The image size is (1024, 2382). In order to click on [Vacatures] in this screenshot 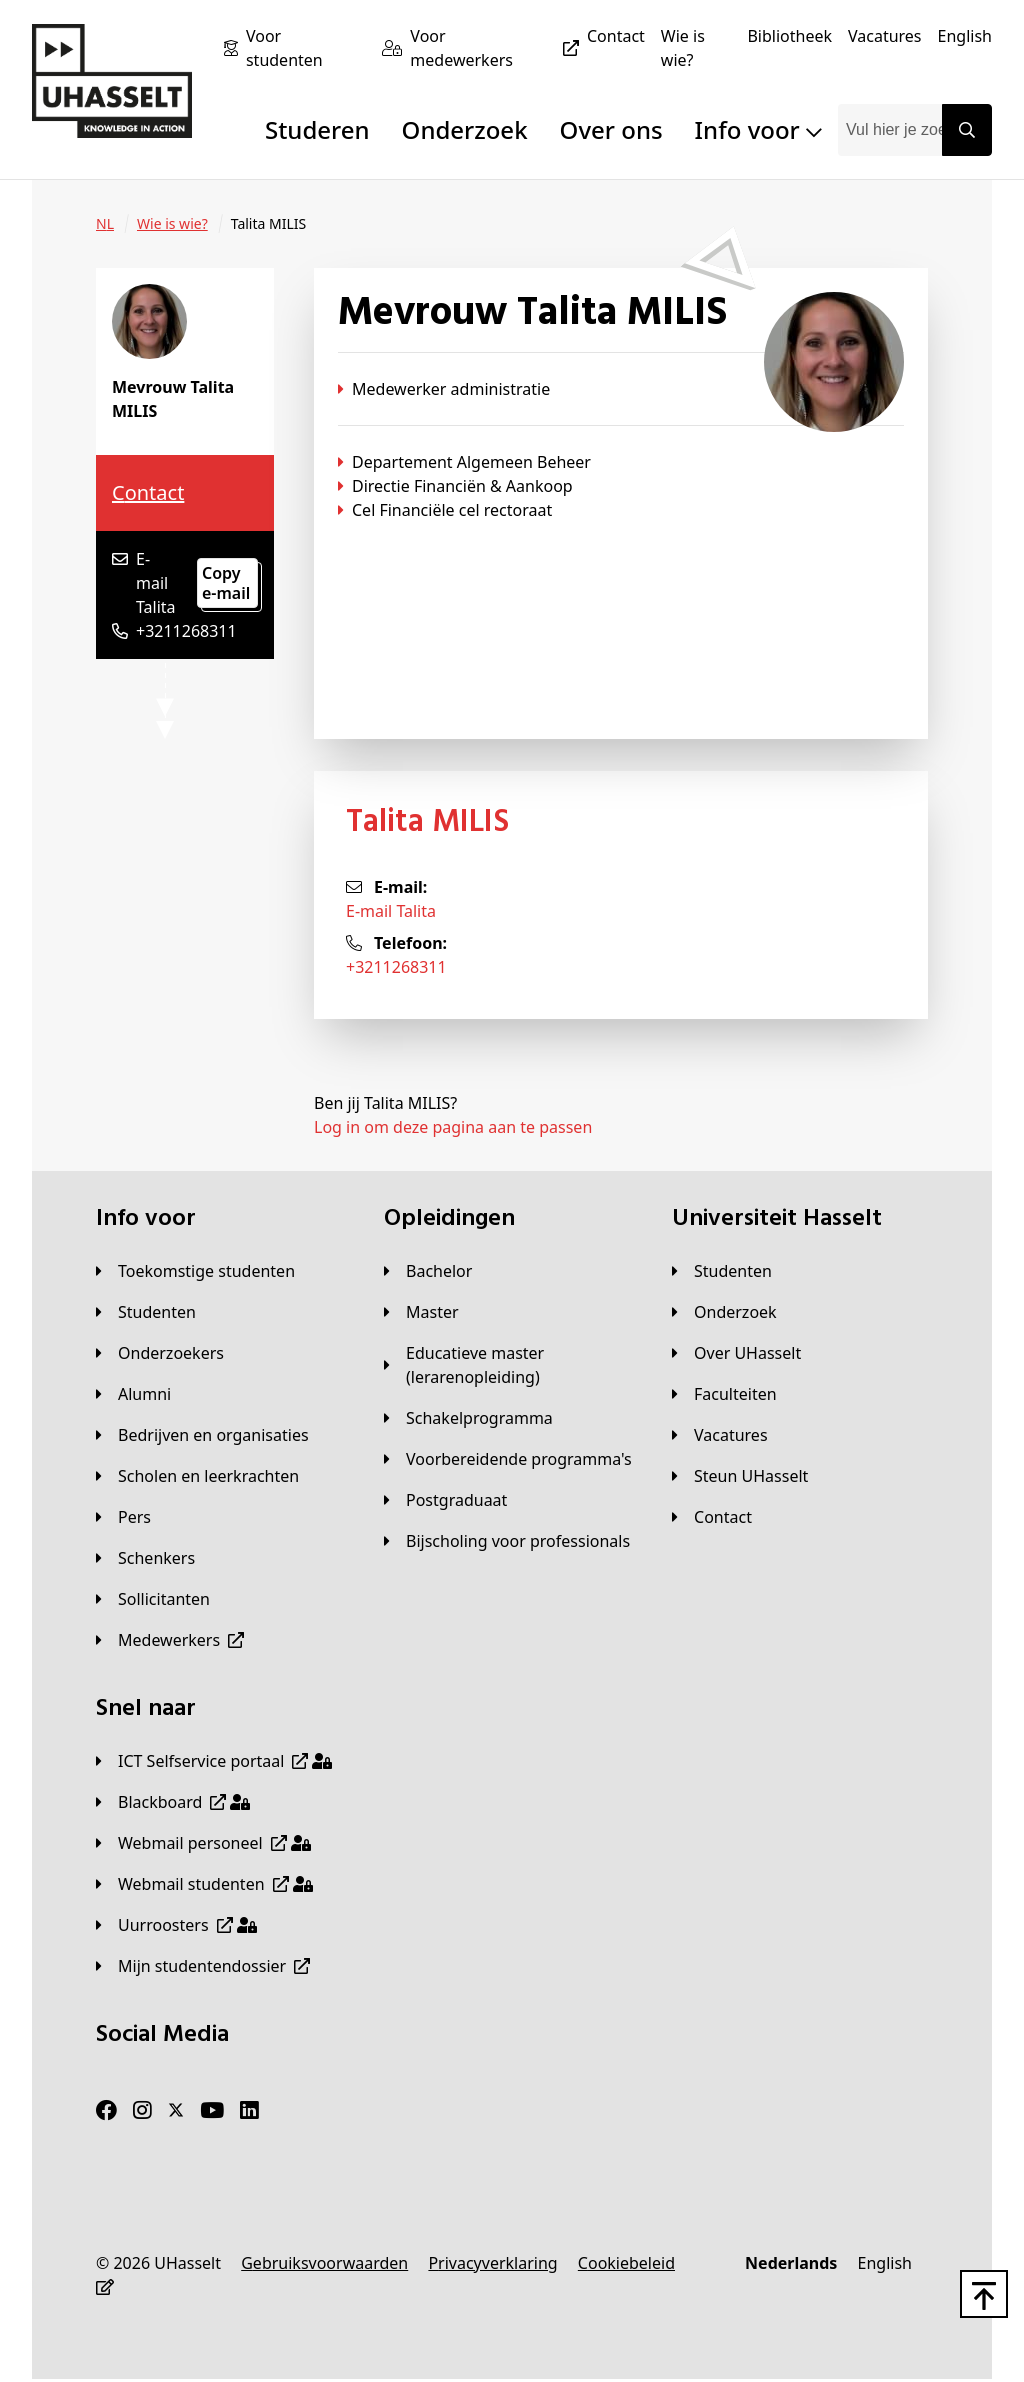, I will do `click(885, 36)`.